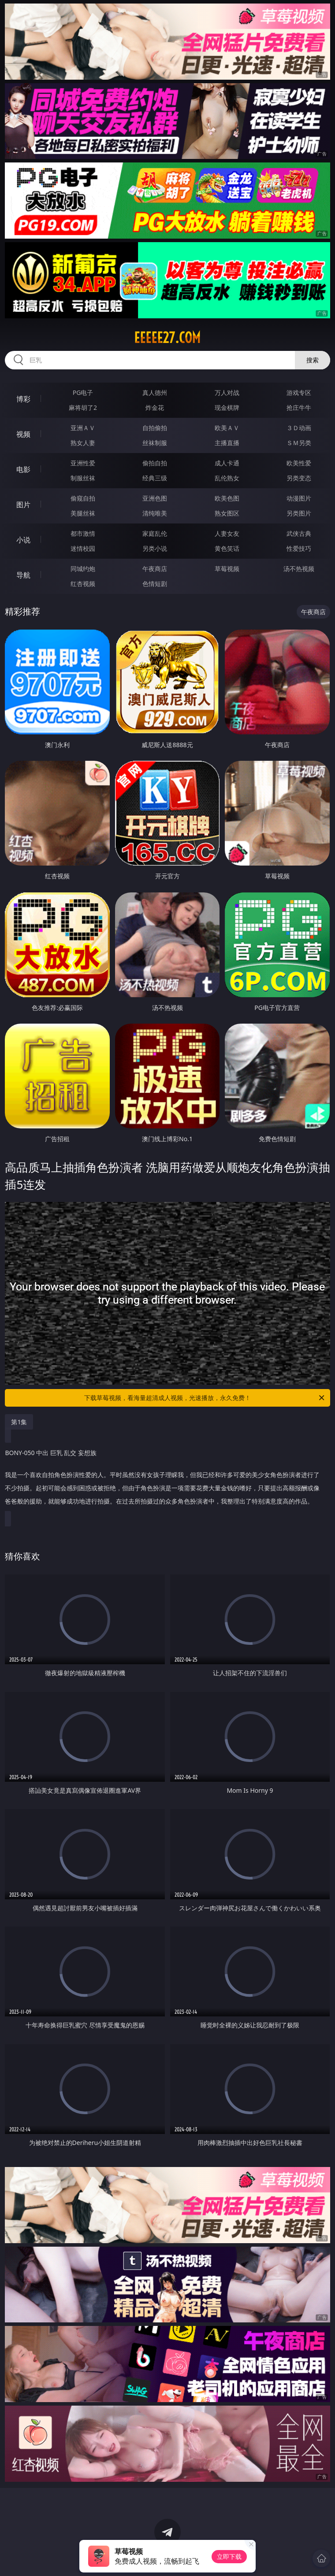 The width and height of the screenshot is (335, 2576). I want to click on 游戏专区, so click(299, 392).